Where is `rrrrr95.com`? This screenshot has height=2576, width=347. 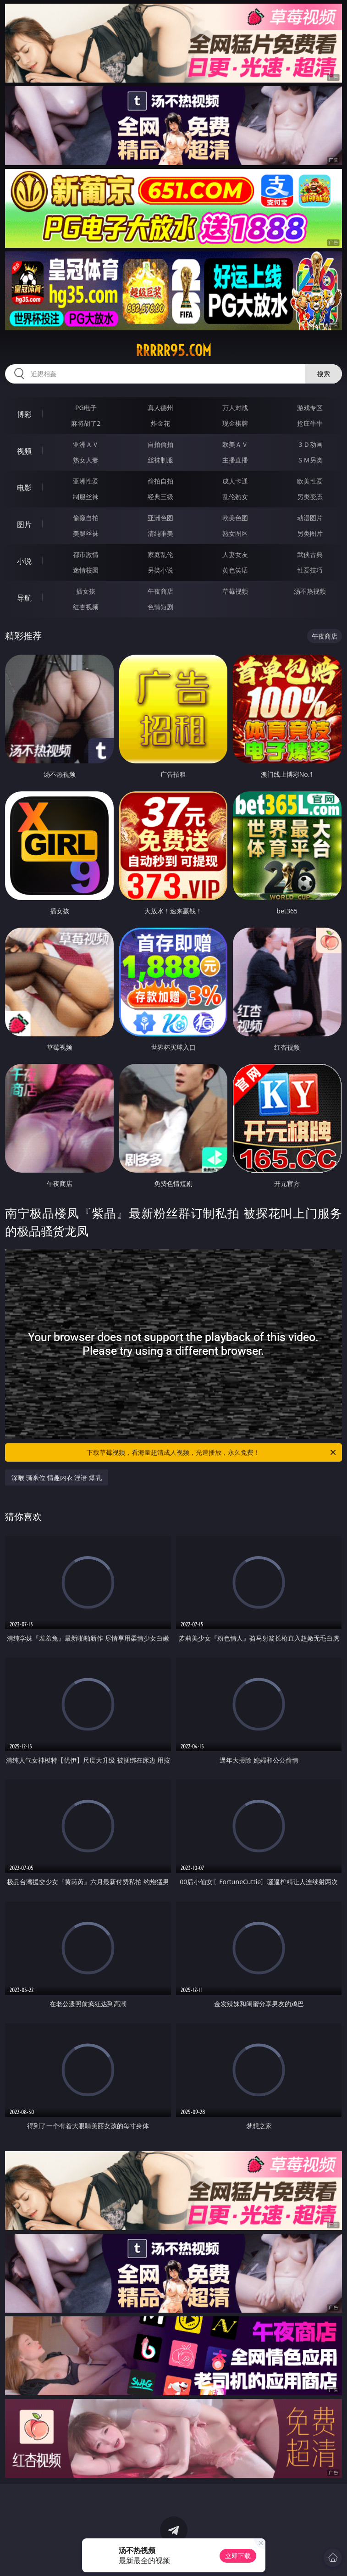
rrrrr95.com is located at coordinates (173, 350).